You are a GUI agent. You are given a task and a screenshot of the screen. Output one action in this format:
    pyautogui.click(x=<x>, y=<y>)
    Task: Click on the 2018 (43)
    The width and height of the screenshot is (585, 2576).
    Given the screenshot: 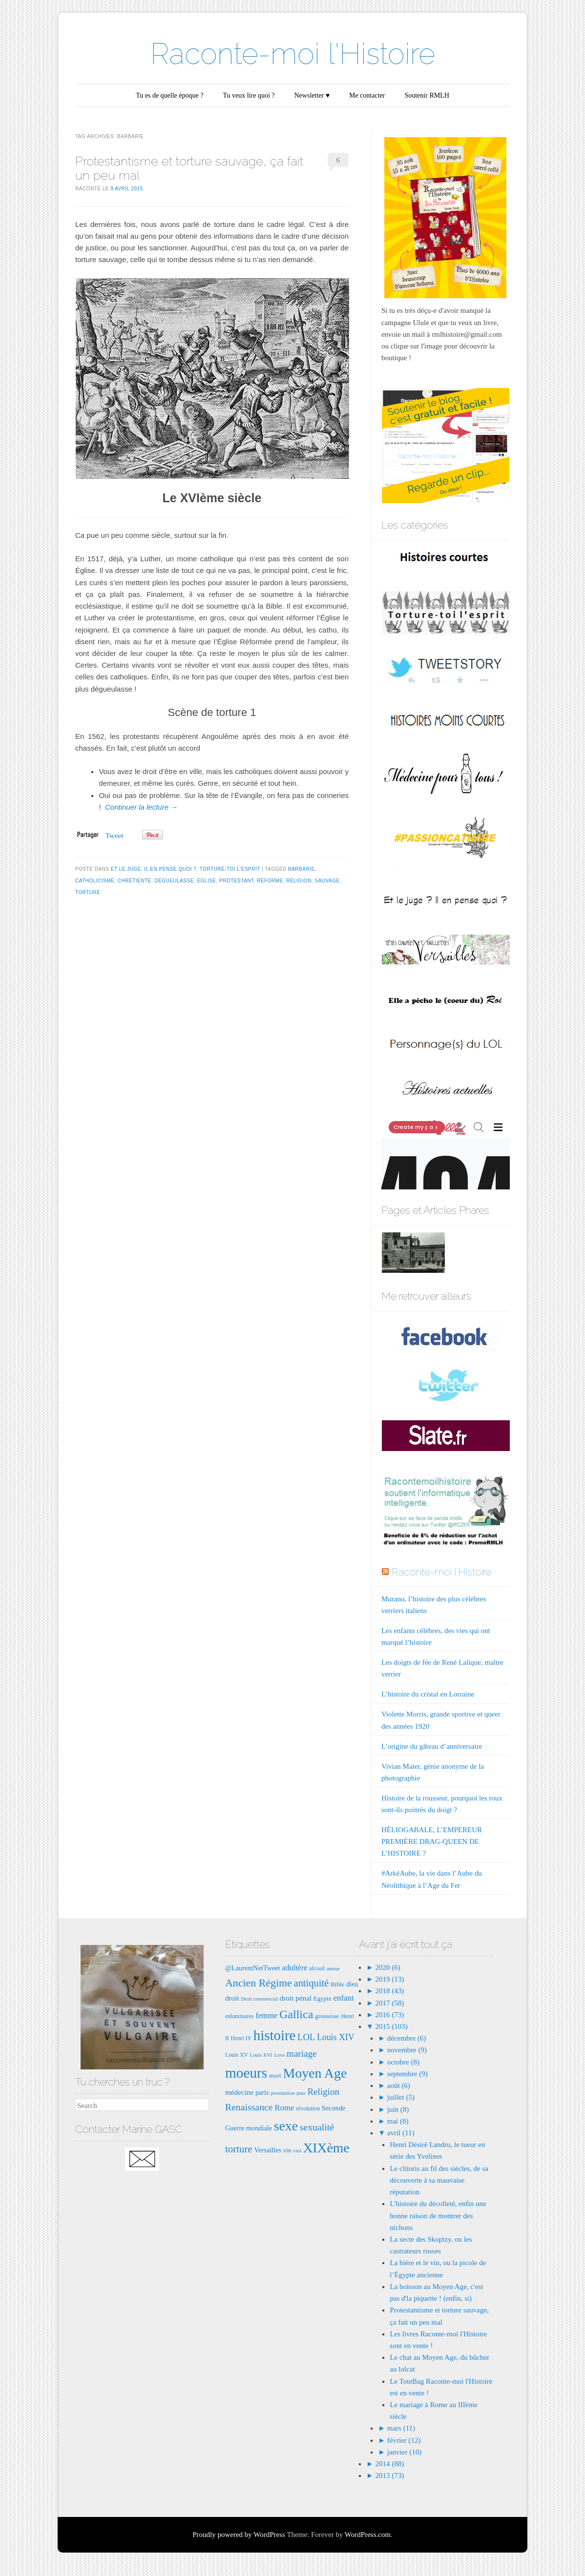 What is the action you would take?
    pyautogui.click(x=389, y=1991)
    